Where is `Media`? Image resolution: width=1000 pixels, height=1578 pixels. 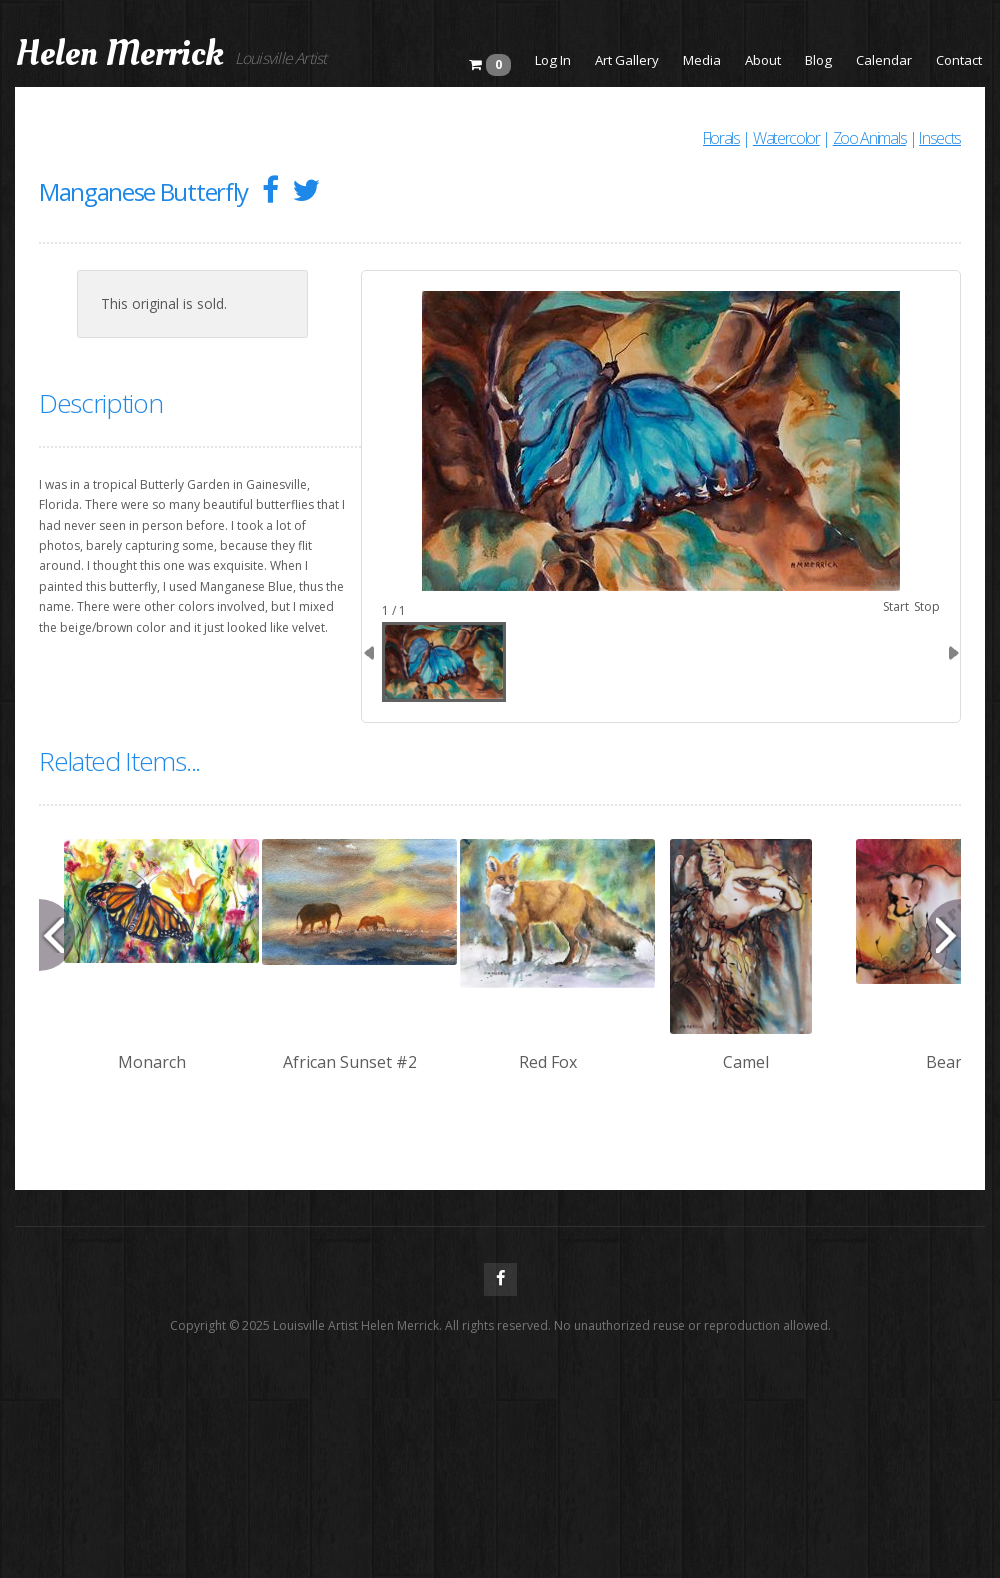 Media is located at coordinates (702, 60).